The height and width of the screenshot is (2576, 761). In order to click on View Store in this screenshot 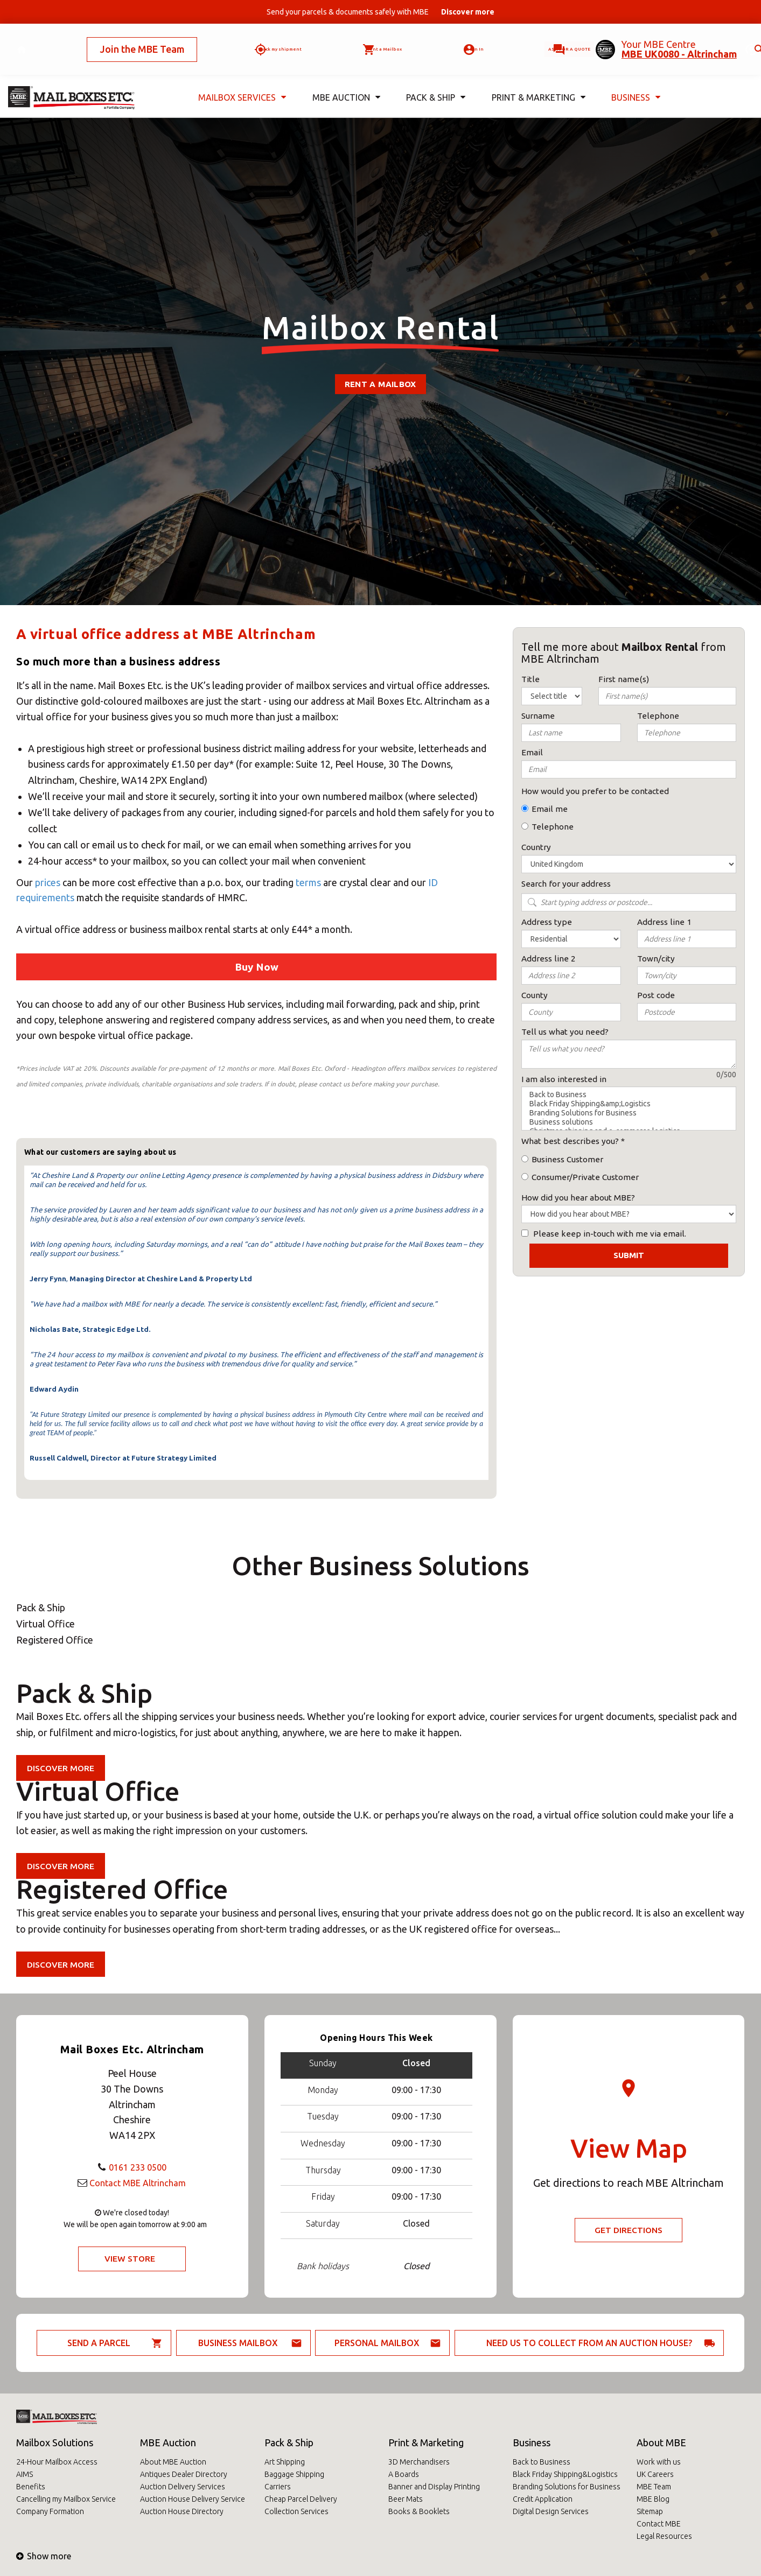, I will do `click(129, 2259)`.